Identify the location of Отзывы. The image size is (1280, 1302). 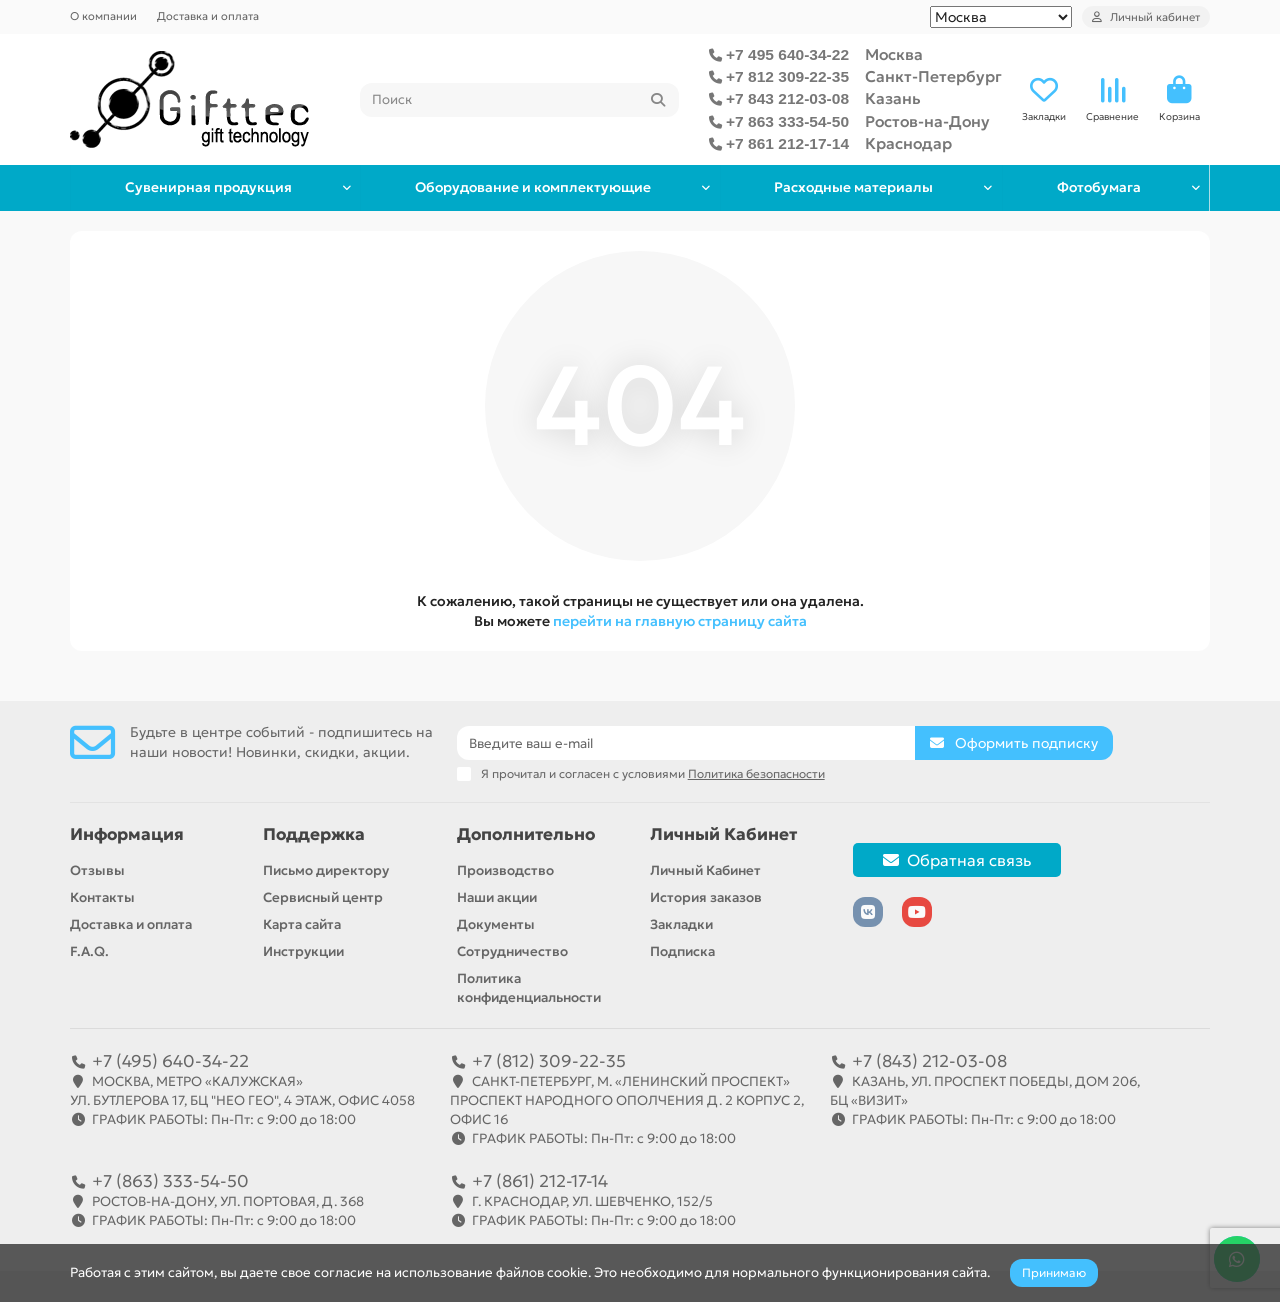
(97, 870).